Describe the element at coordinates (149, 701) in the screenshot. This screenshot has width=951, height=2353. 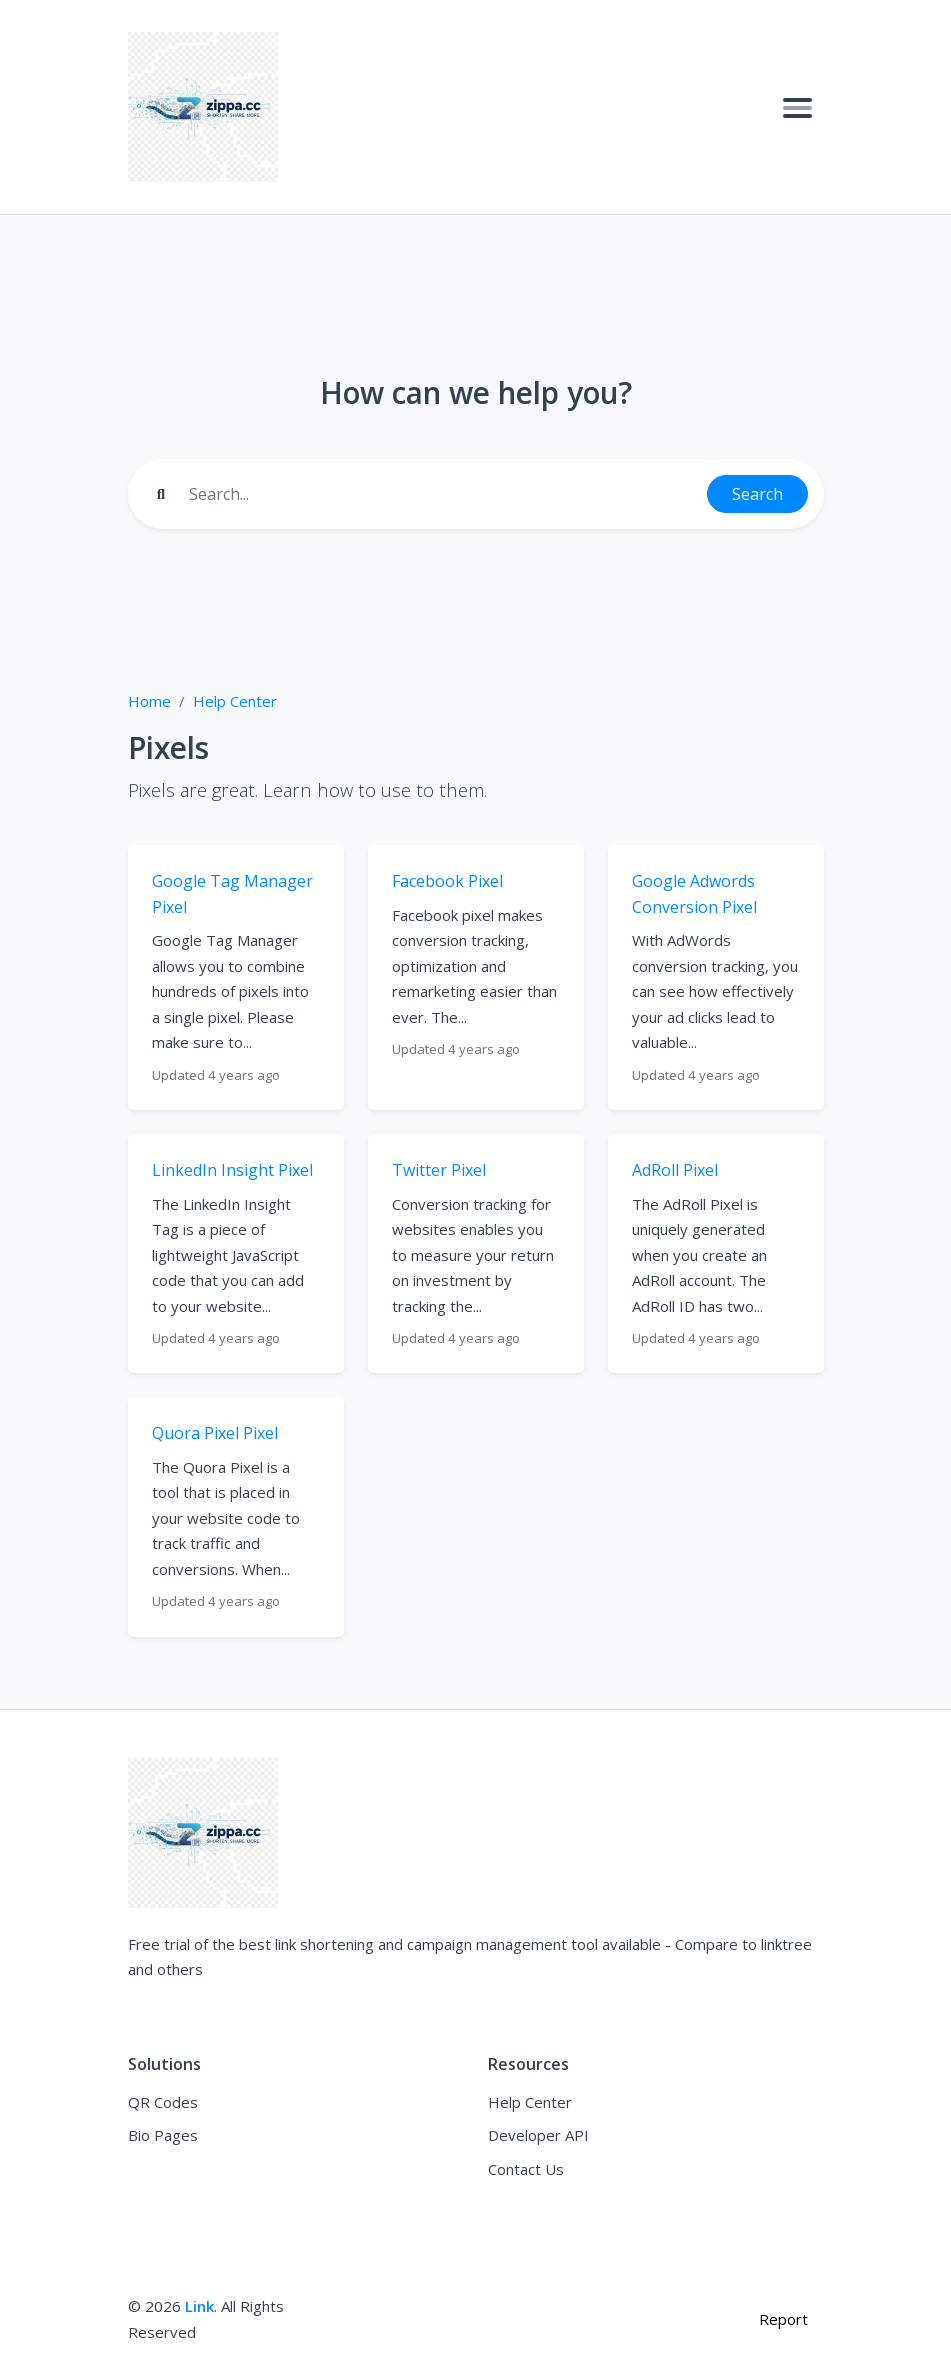
I see `Home` at that location.